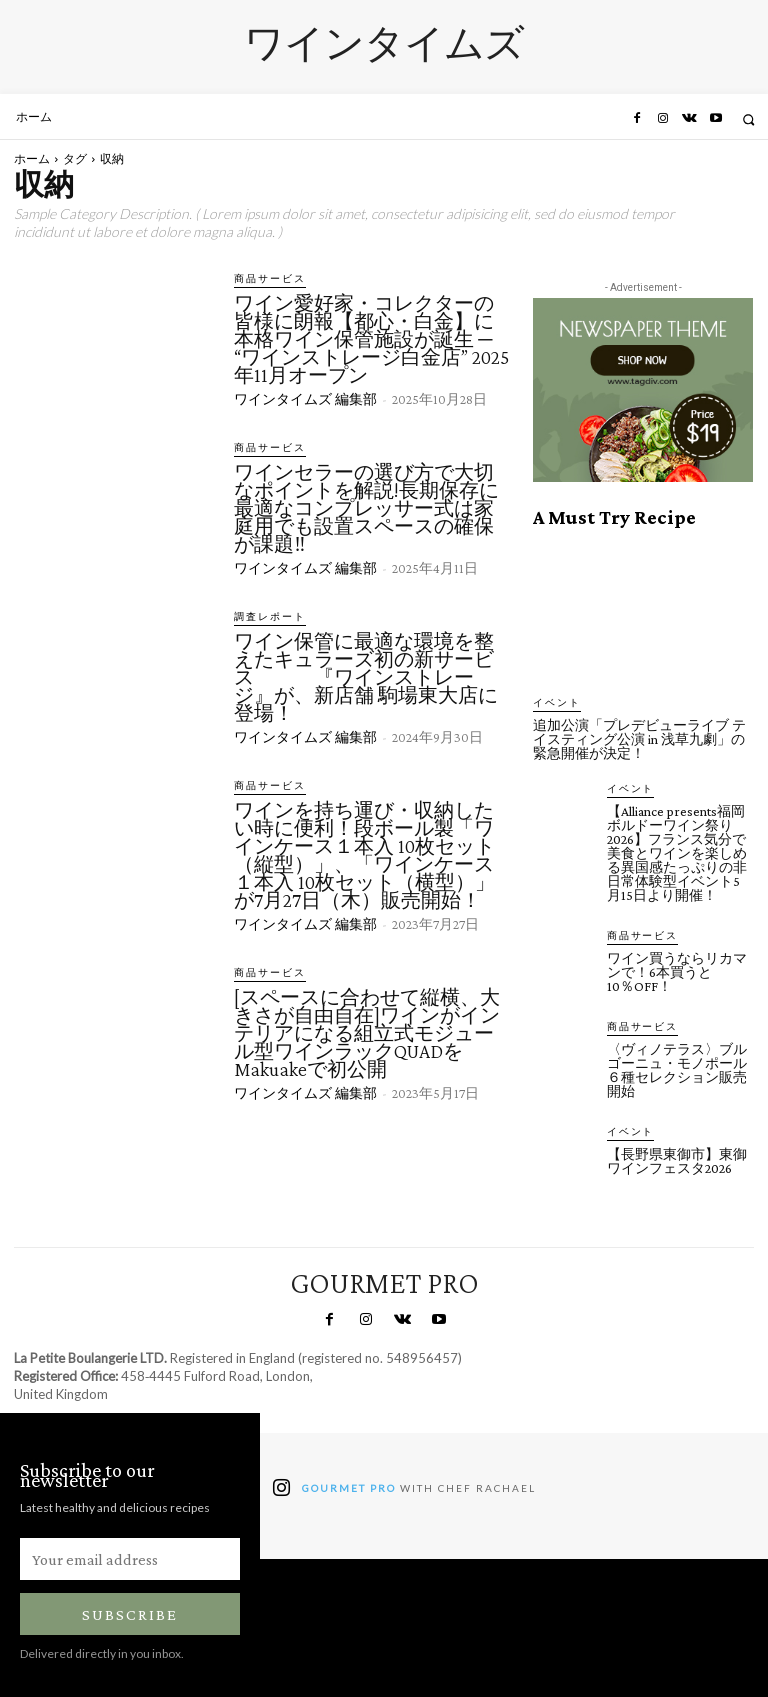 This screenshot has width=768, height=1697. I want to click on ワイン保管に最適な環境を整えたキュラーズ初の新サービス 『ワインストレージ』が、新店舗 駒場東大店に登場！, so click(366, 674).